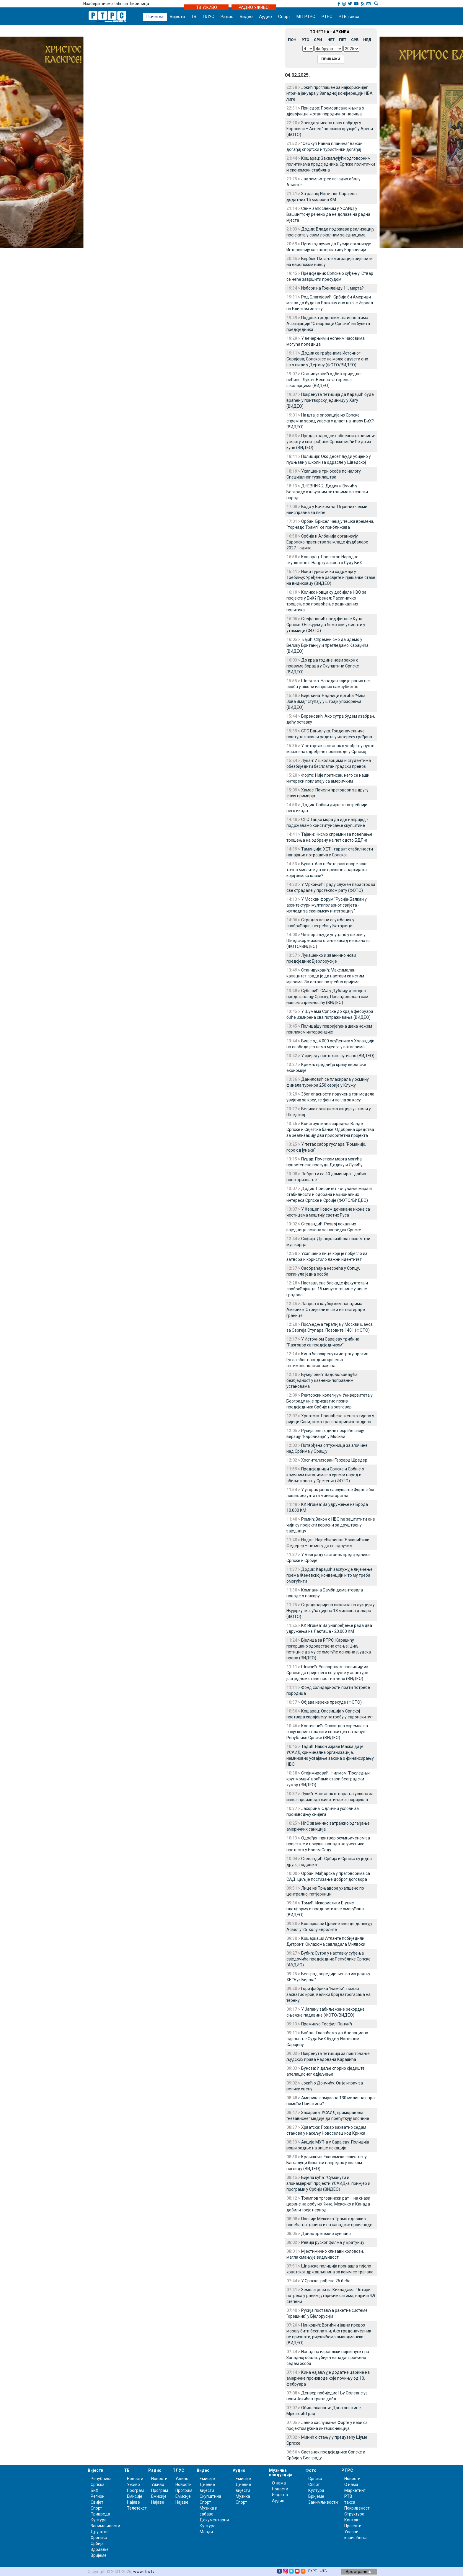  I want to click on Бијељина: Радници вртића "Чика Јова Змај" ступају у штрајк упозорења (ВИДЕО), so click(326, 701).